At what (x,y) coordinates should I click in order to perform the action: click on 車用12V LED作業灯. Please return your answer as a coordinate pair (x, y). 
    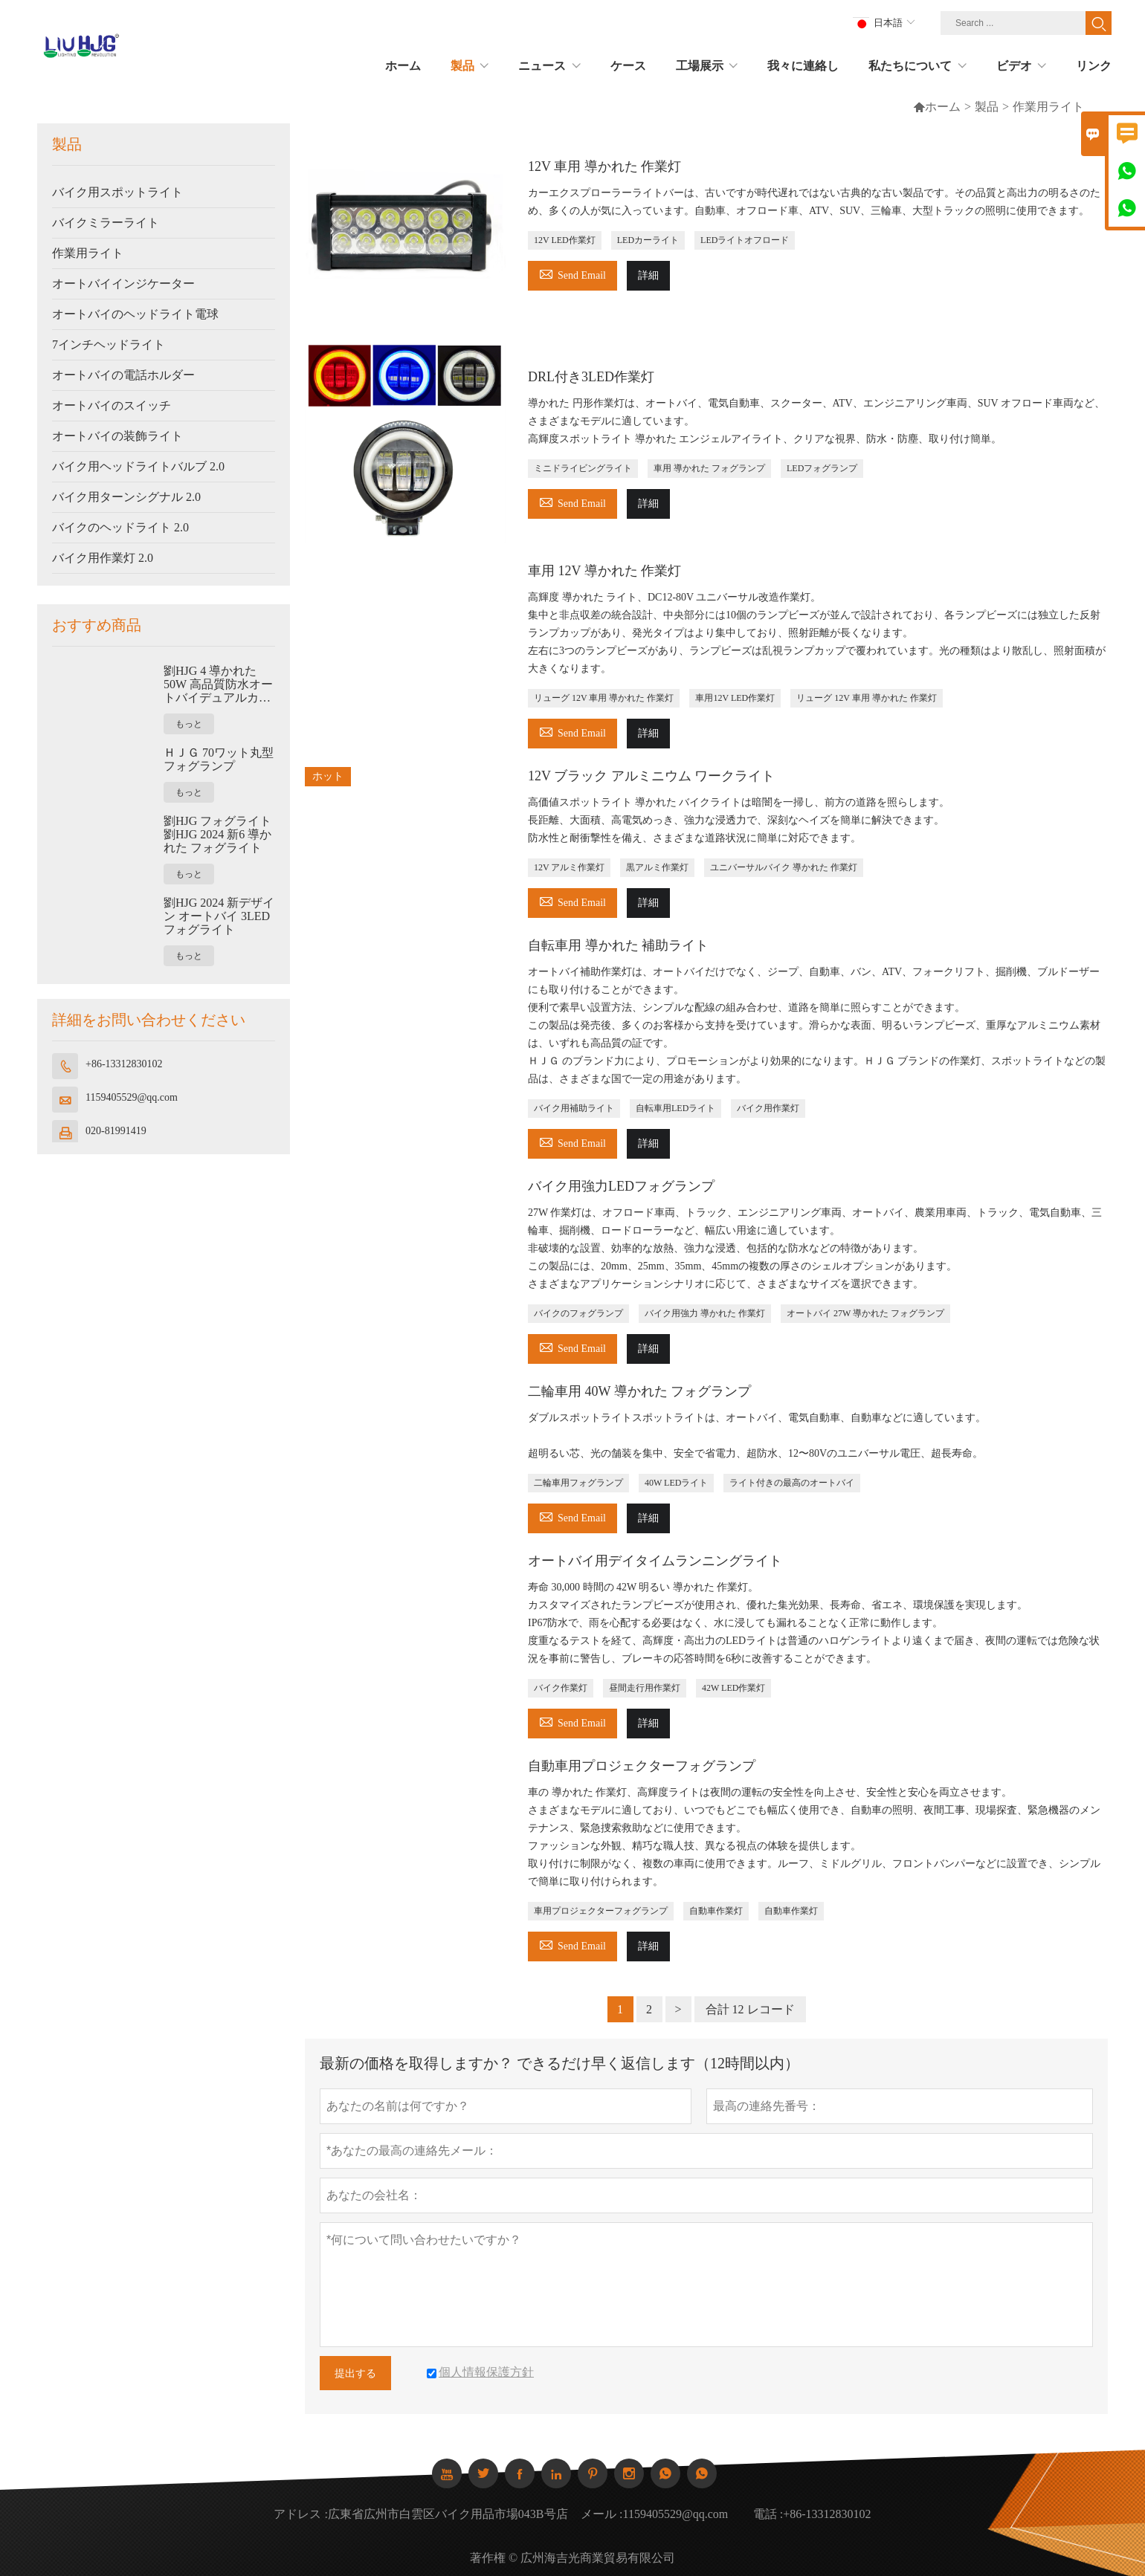
    Looking at the image, I should click on (735, 698).